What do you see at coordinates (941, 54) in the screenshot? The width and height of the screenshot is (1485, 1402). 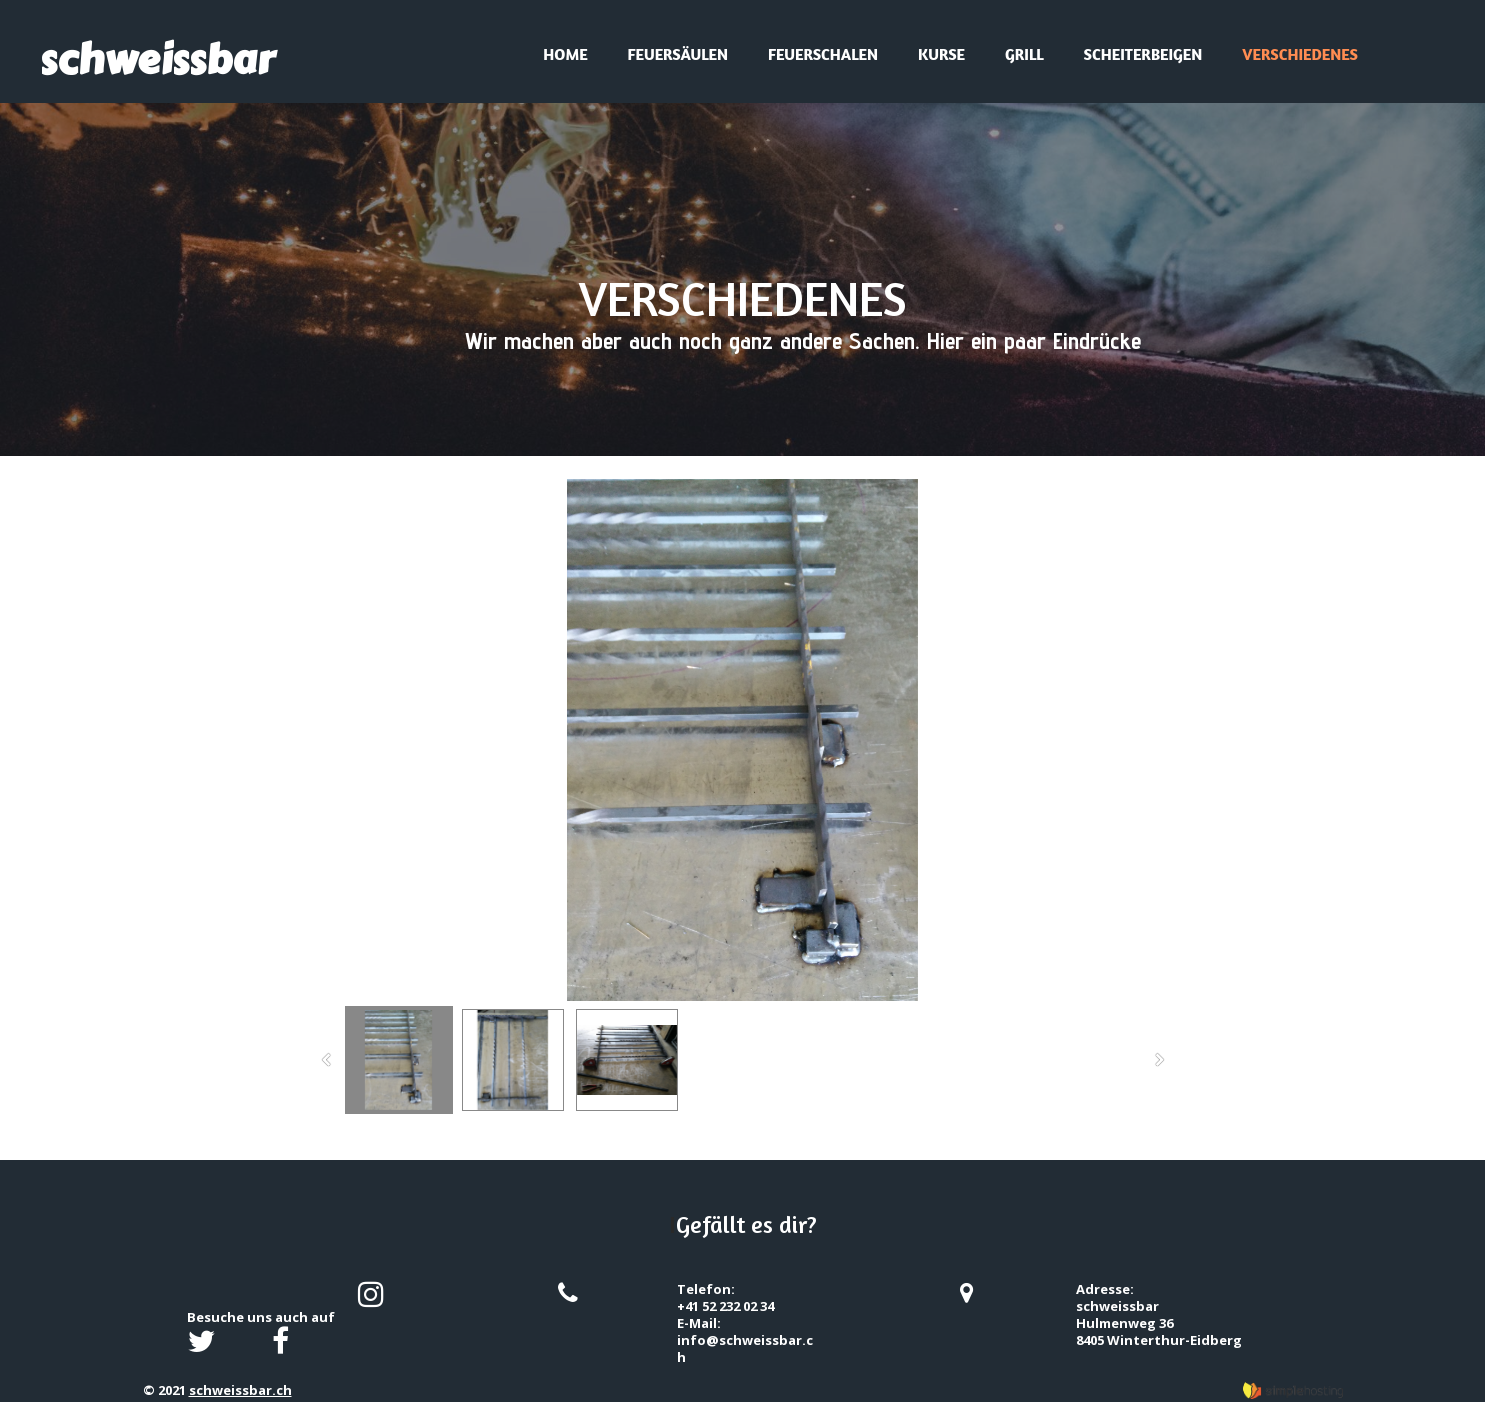 I see `Kurse` at bounding box center [941, 54].